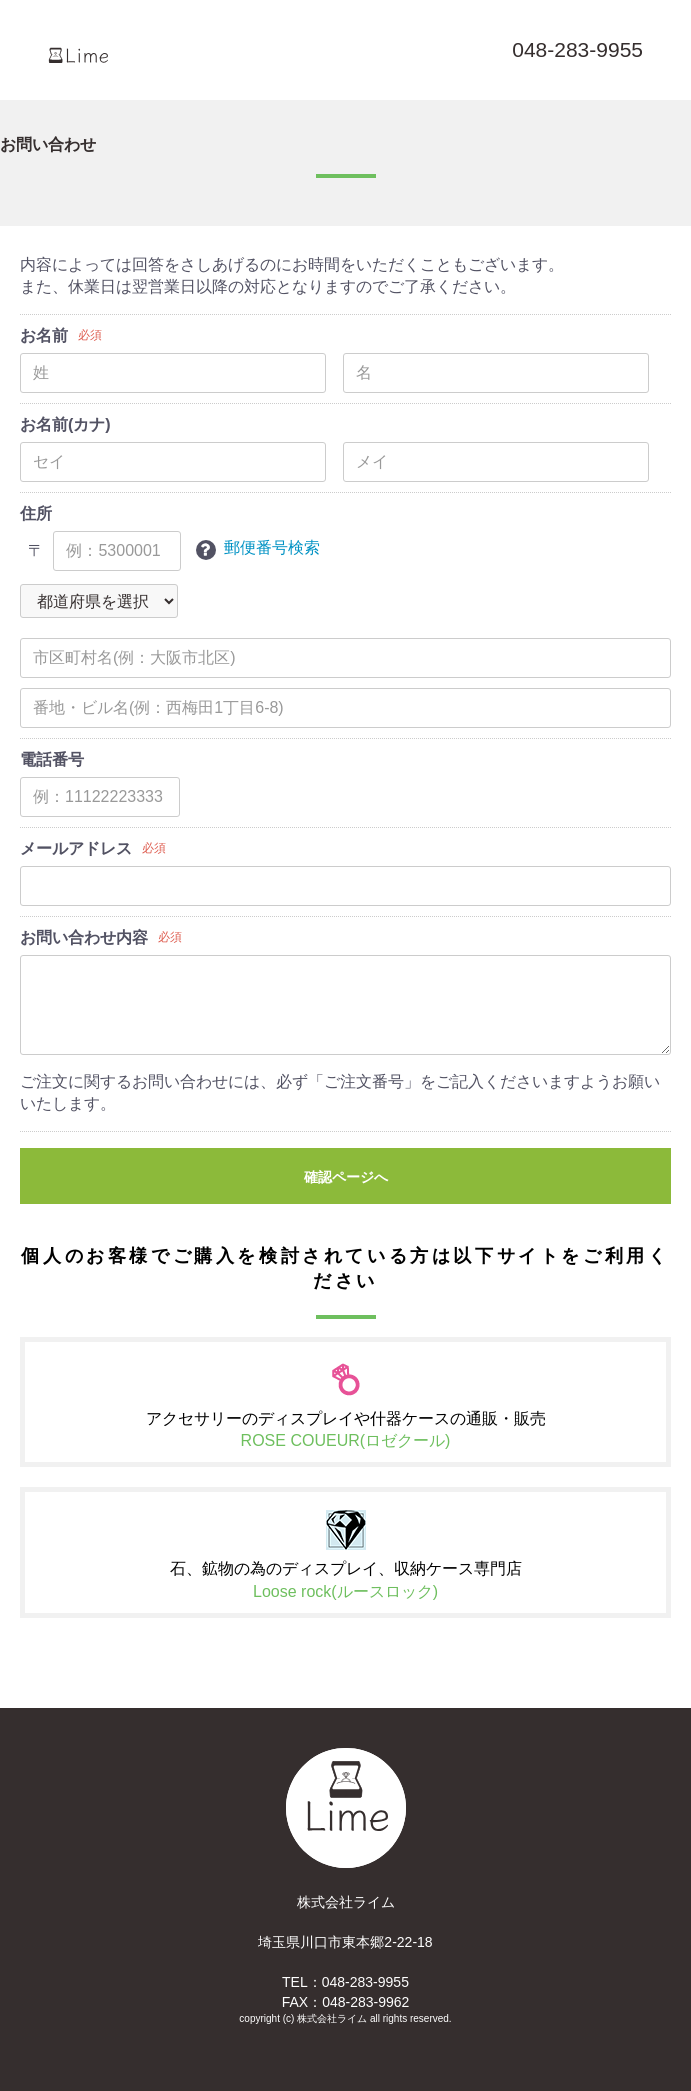 Image resolution: width=691 pixels, height=2091 pixels. I want to click on お名前(カナ), so click(65, 424).